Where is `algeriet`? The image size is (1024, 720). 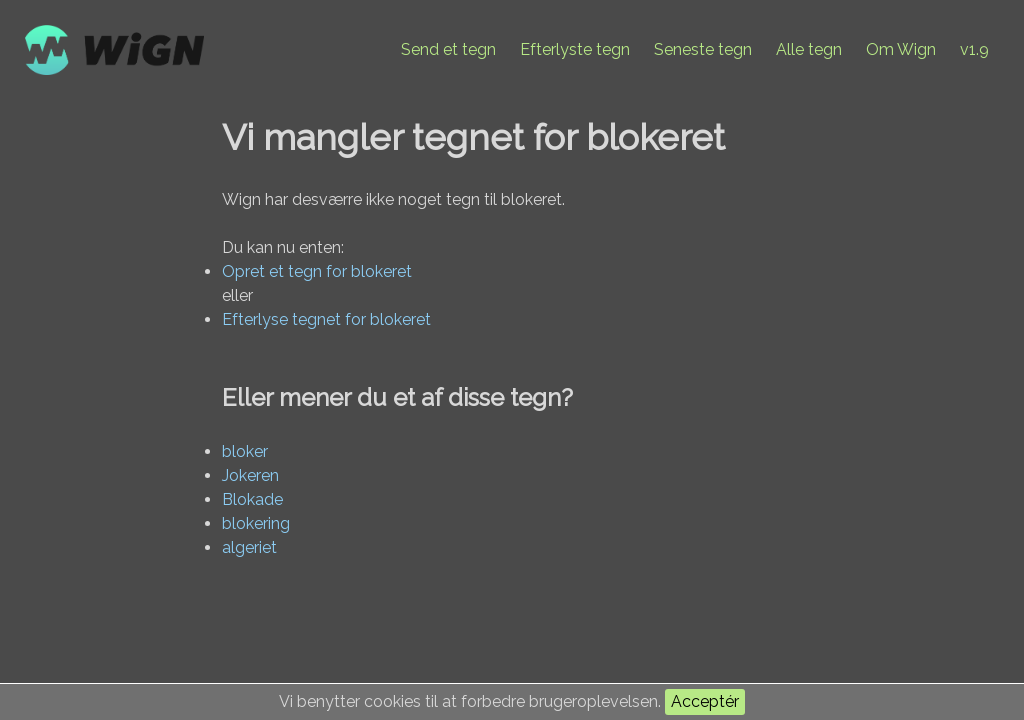
algeriet is located at coordinates (249, 547).